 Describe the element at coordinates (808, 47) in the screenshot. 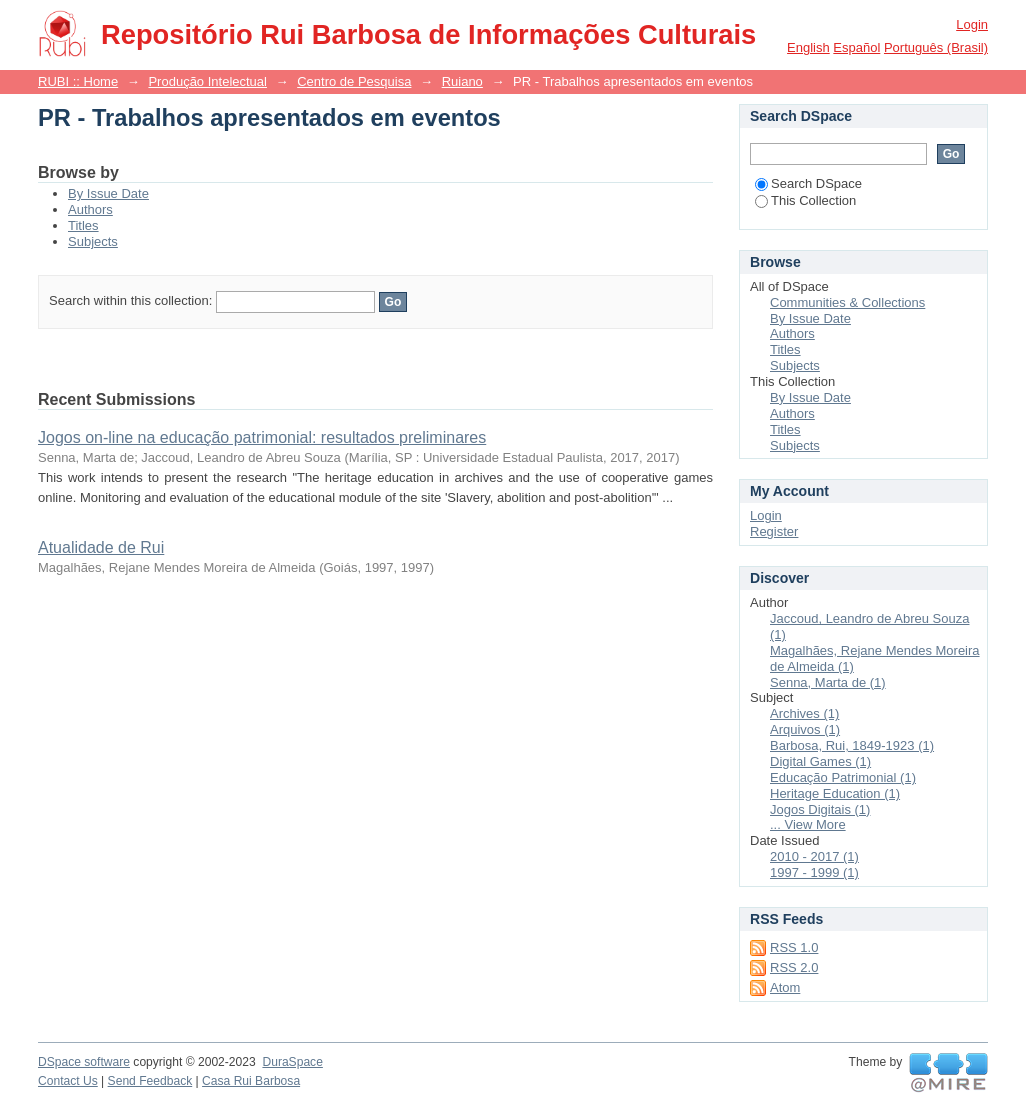

I see `English` at that location.